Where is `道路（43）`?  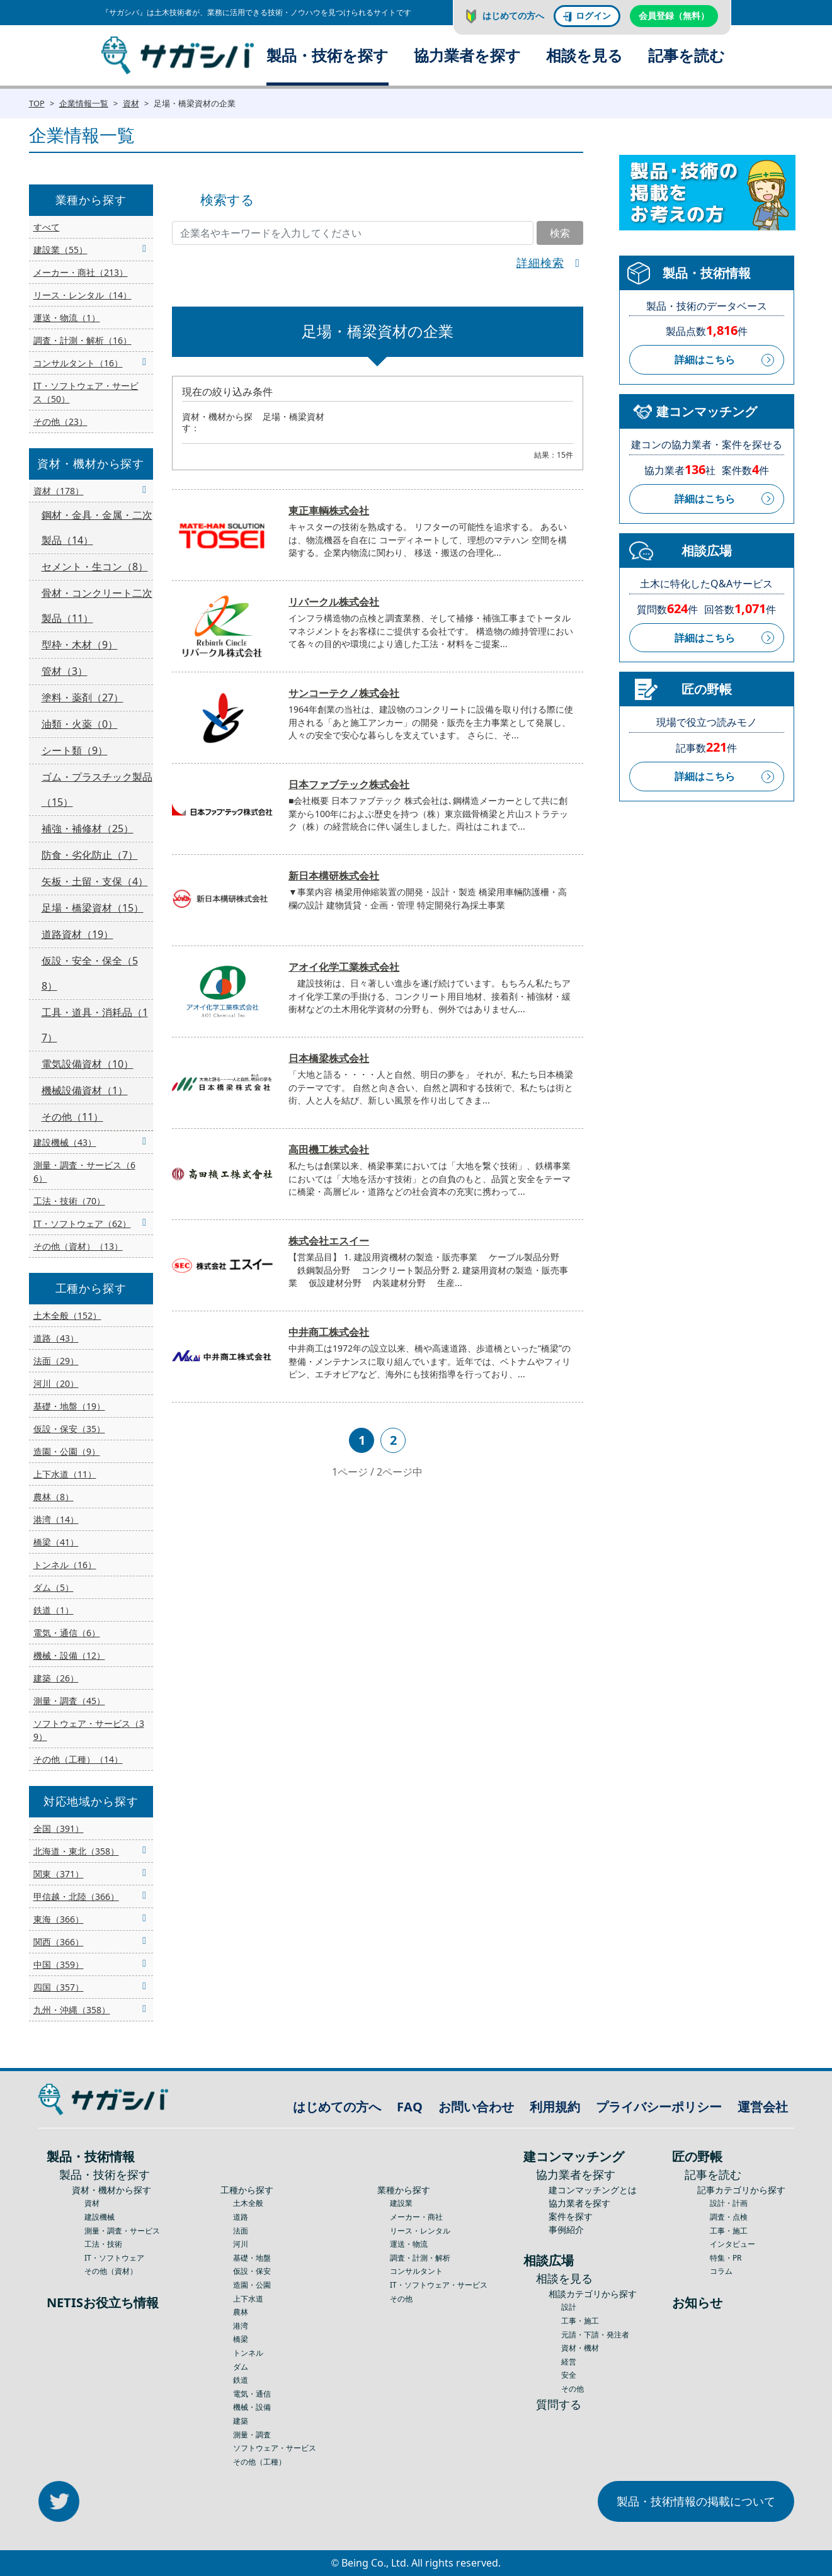
道路（43） is located at coordinates (56, 1338).